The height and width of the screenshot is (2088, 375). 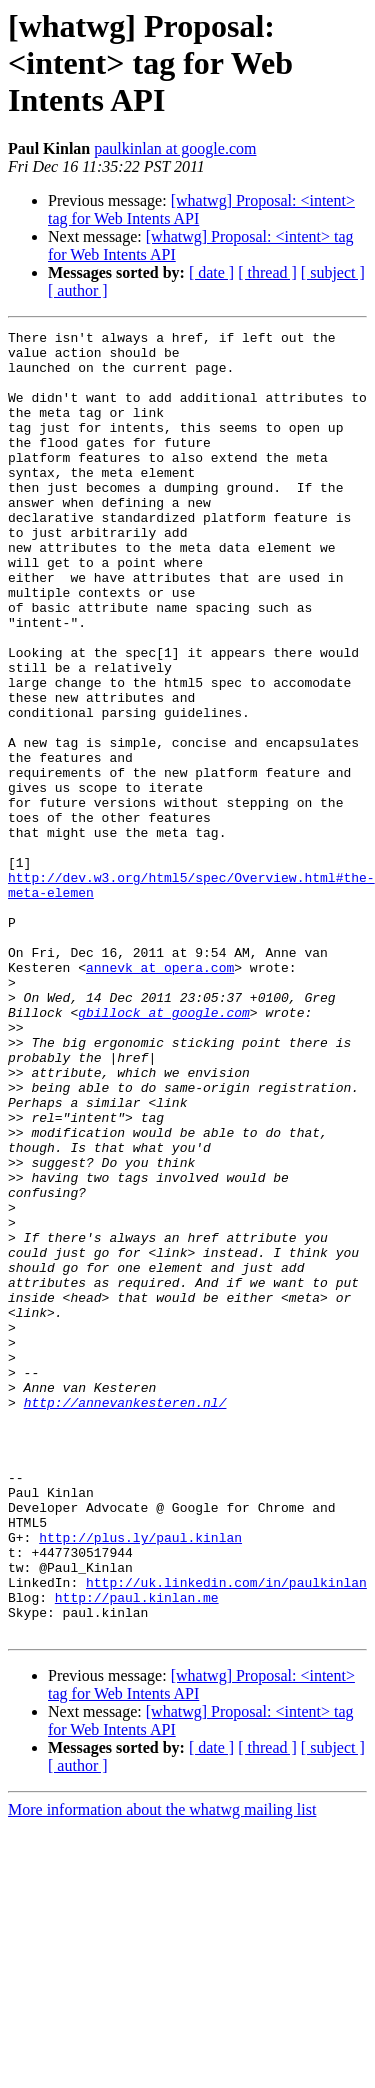 What do you see at coordinates (160, 1096) in the screenshot?
I see `annevk at opera.com` at bounding box center [160, 1096].